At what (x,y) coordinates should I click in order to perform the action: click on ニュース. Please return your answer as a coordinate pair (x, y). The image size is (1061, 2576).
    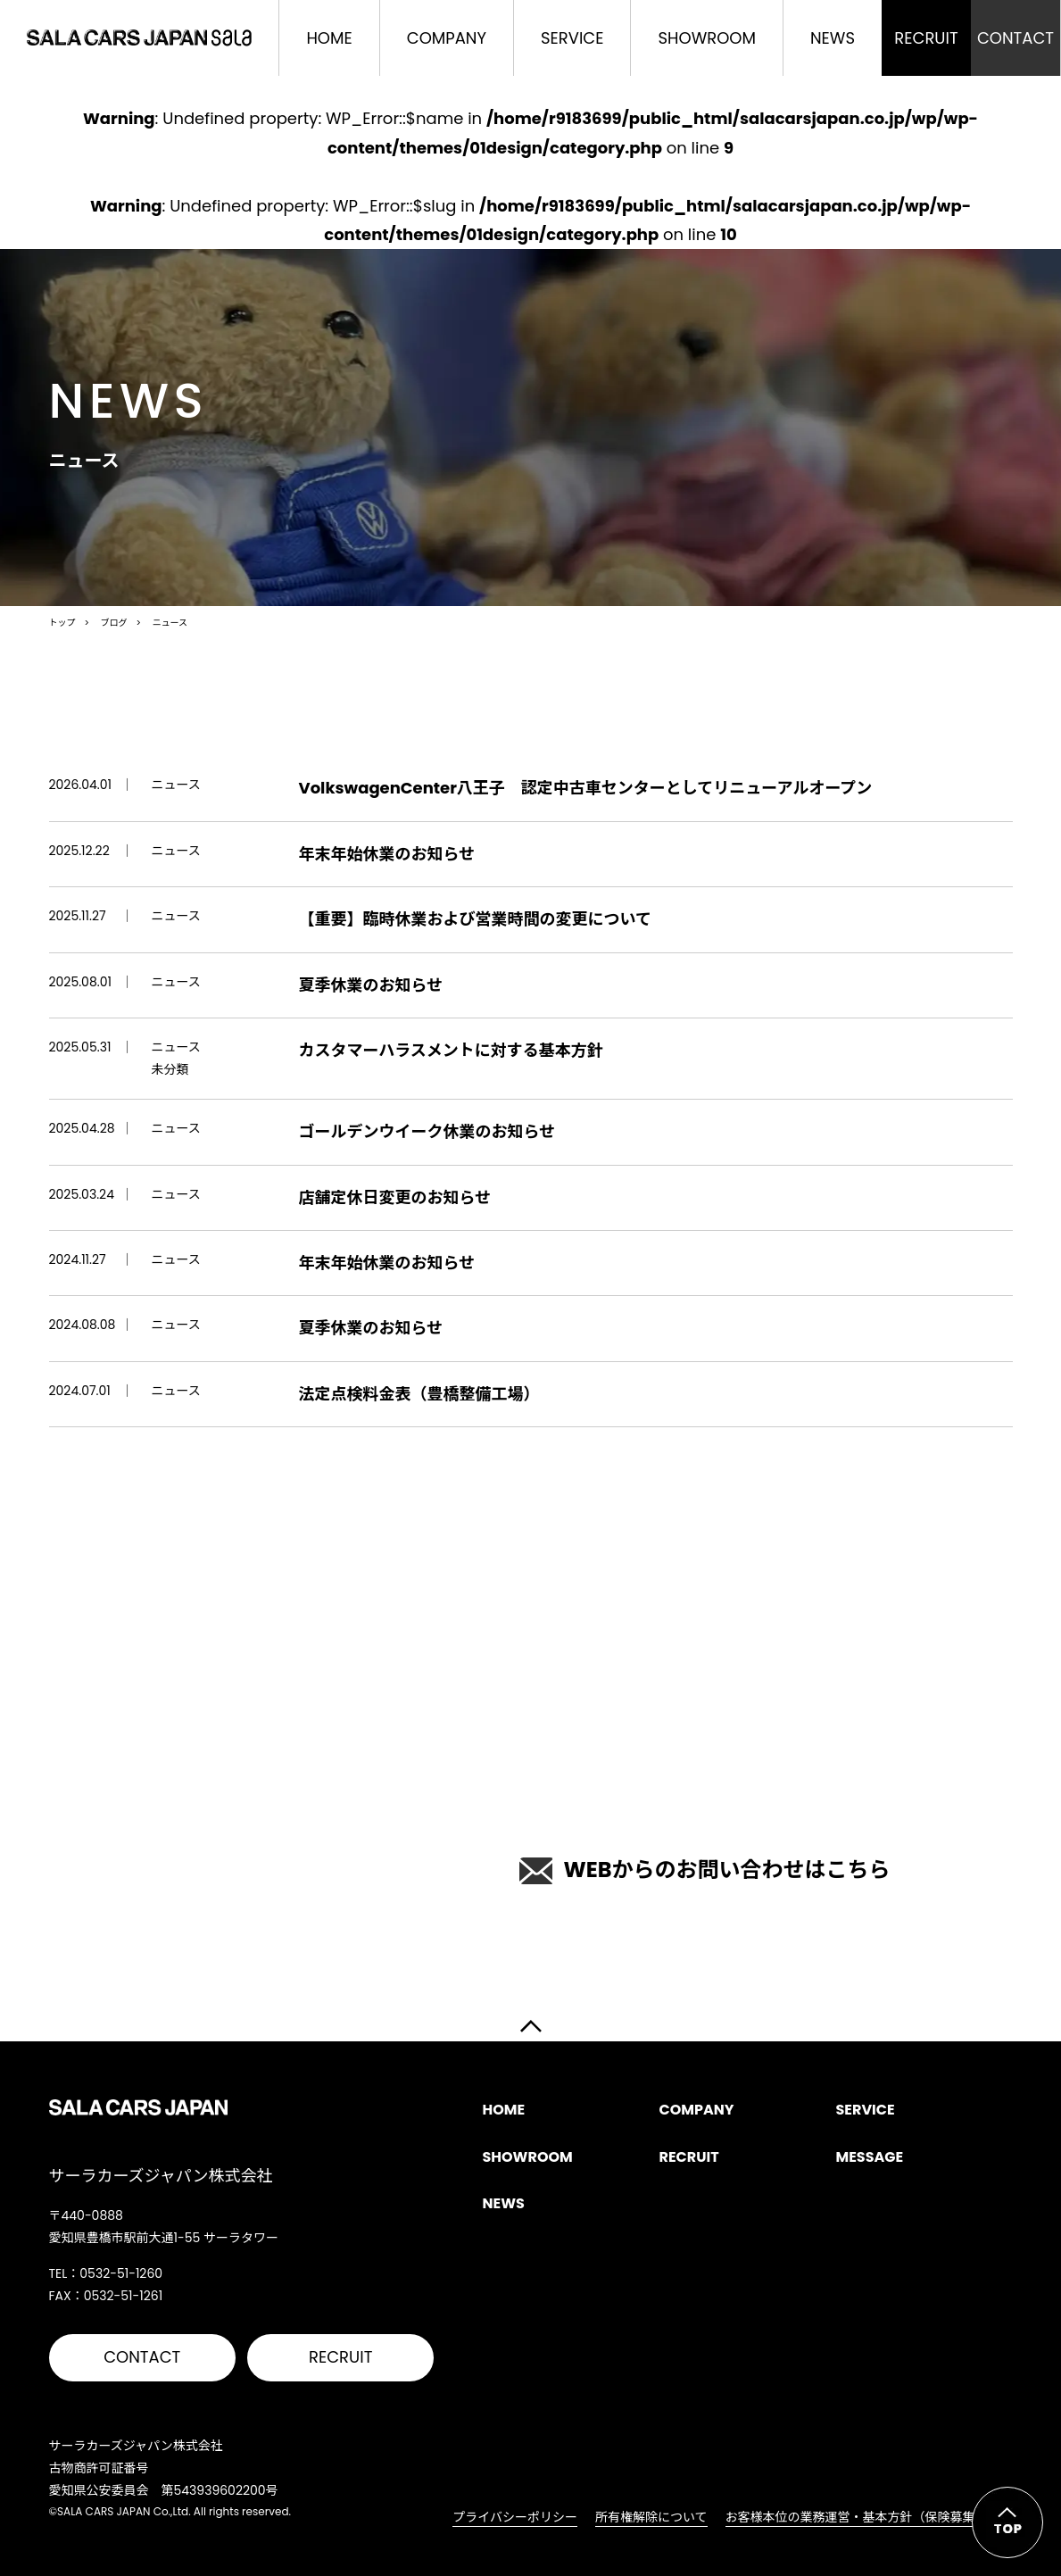
    Looking at the image, I should click on (176, 785).